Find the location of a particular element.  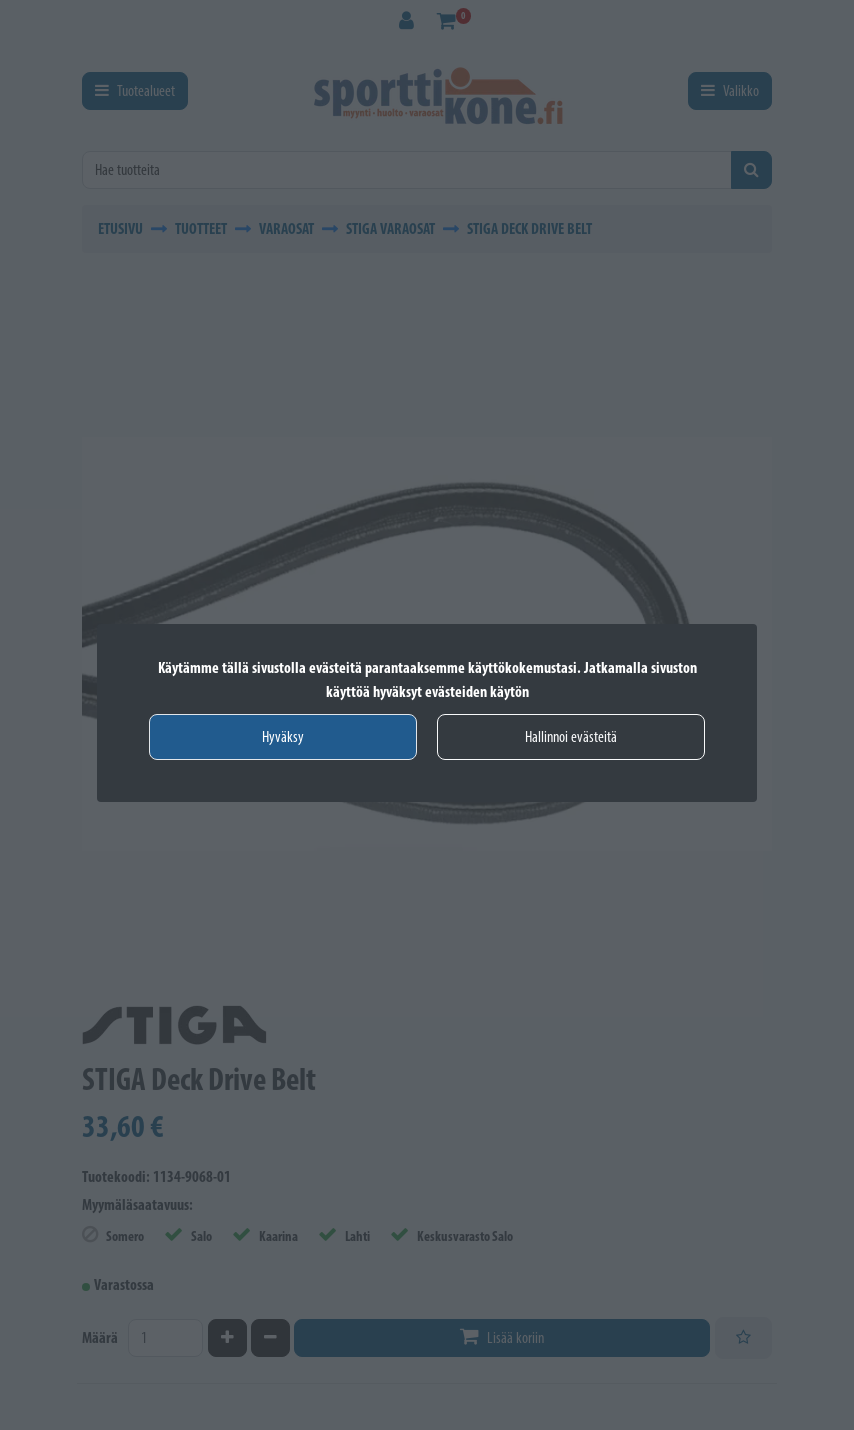

Hallinnoi evästeitä is located at coordinates (571, 736).